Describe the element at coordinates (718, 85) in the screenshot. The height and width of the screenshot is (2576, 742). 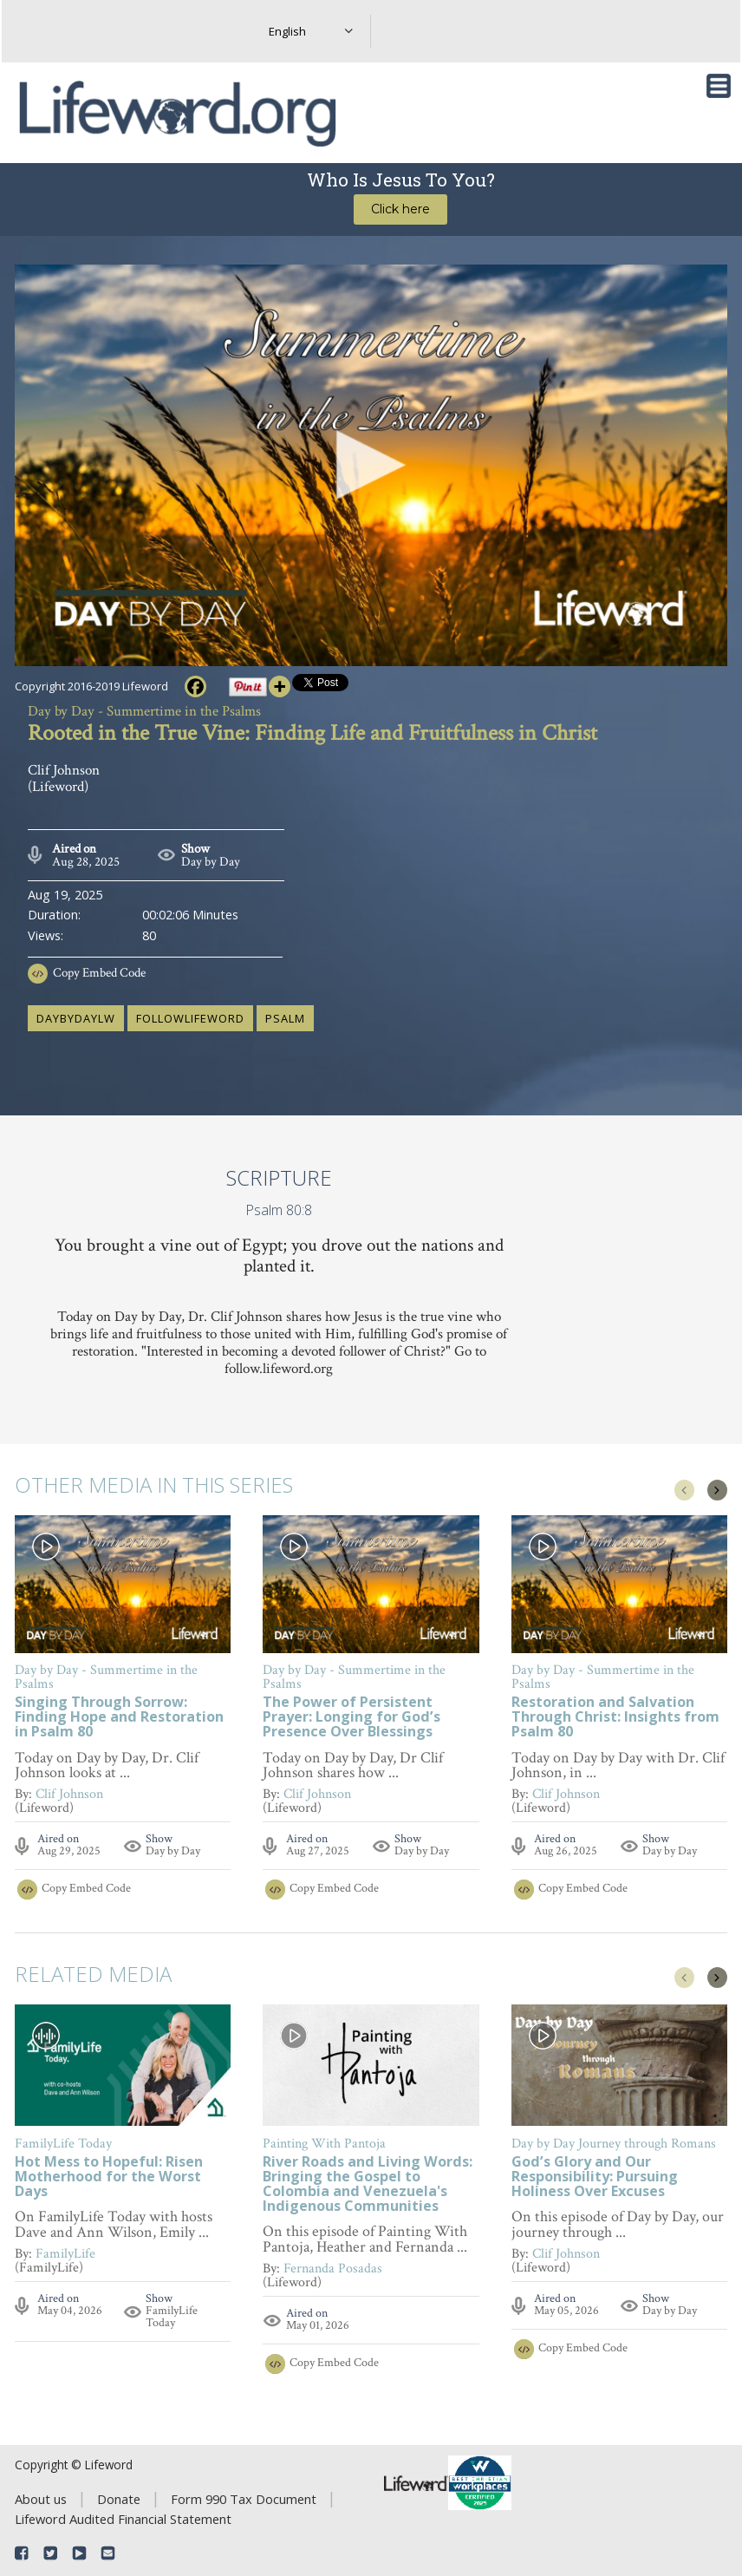
I see `[Toggle navigation]` at that location.